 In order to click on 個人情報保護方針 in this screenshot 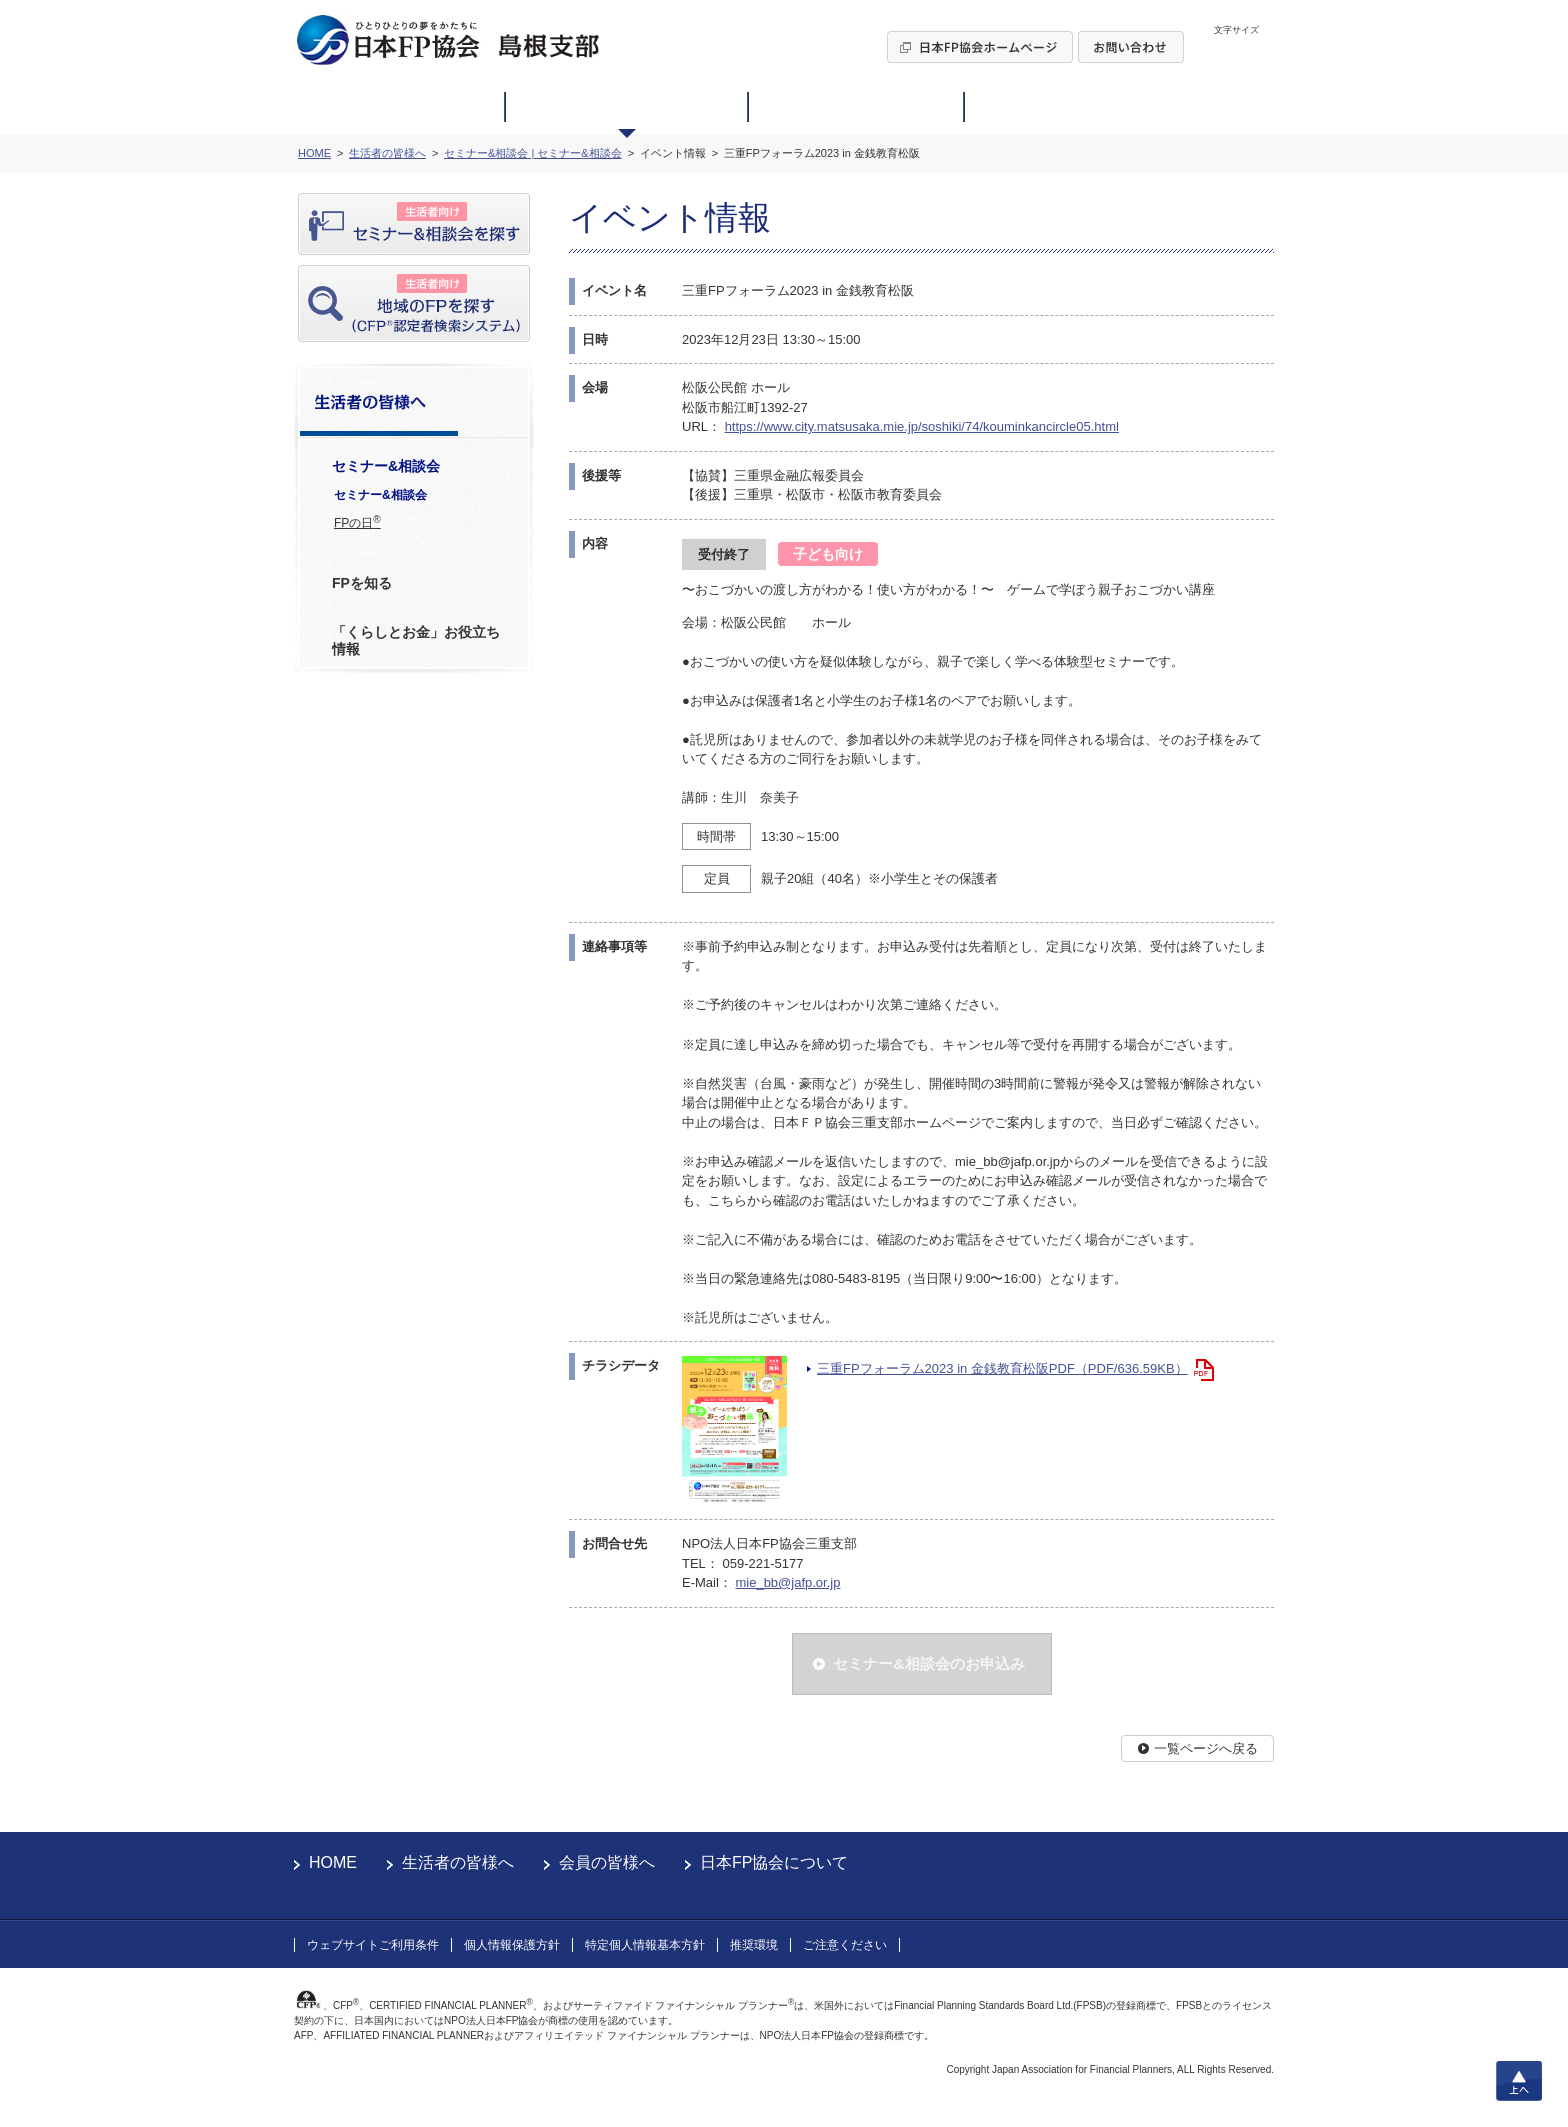, I will do `click(512, 1945)`.